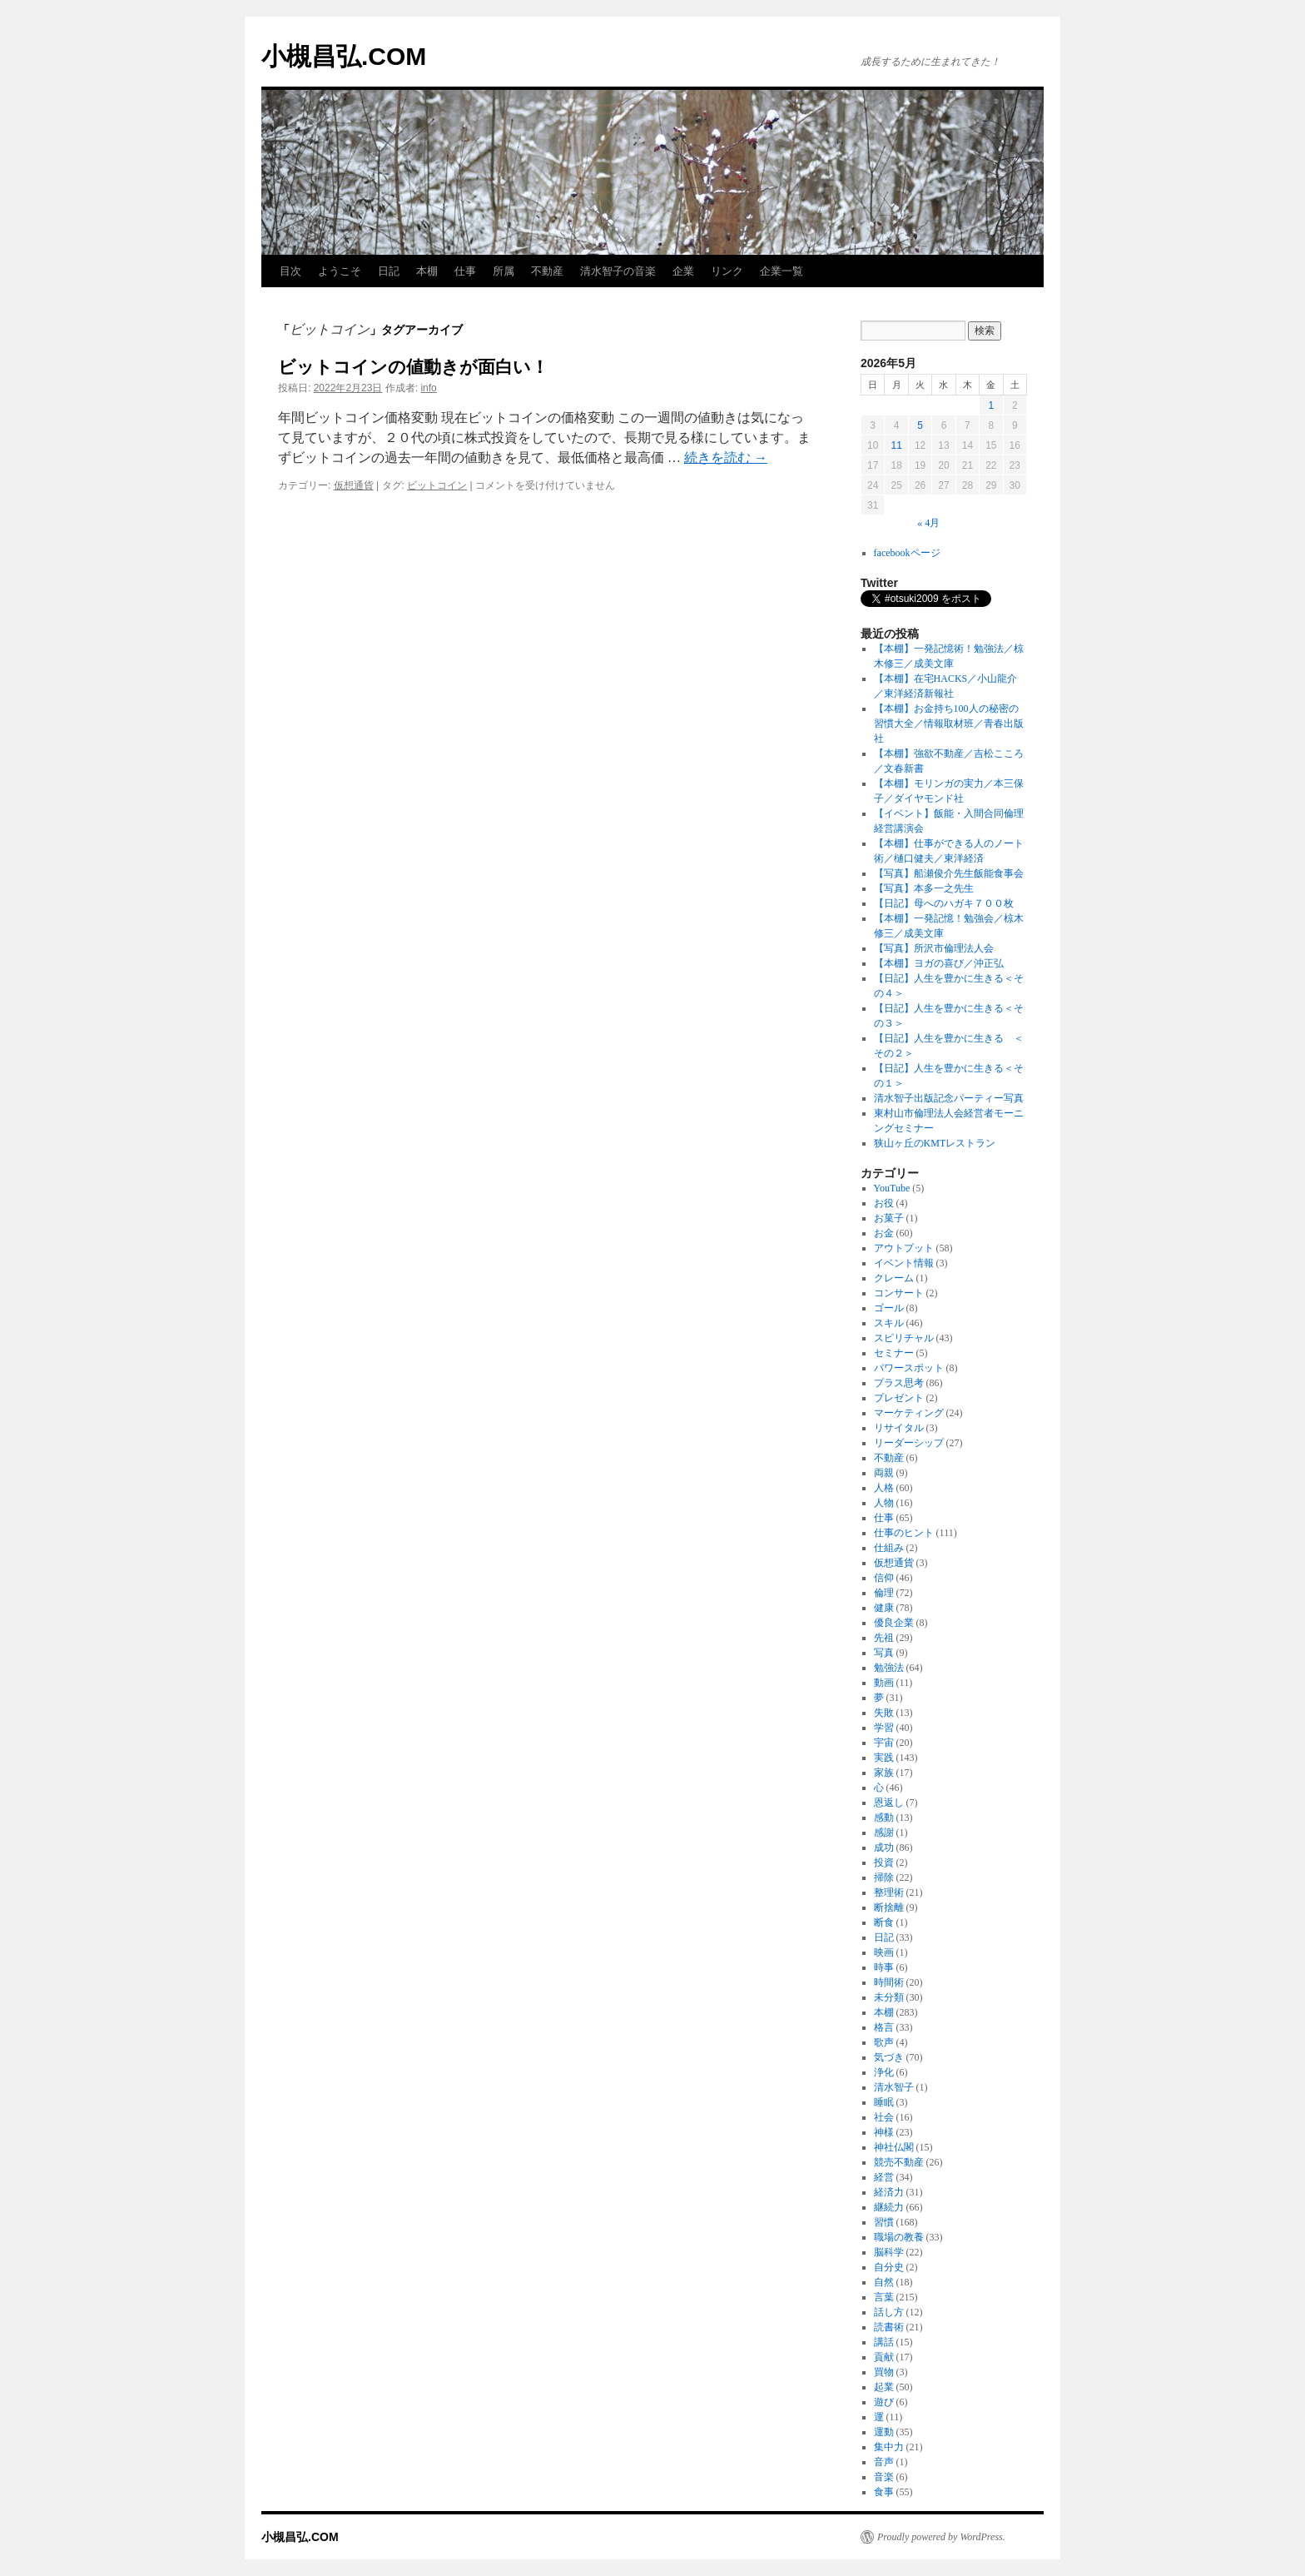 This screenshot has height=2576, width=1305. I want to click on 自分史, so click(889, 2267).